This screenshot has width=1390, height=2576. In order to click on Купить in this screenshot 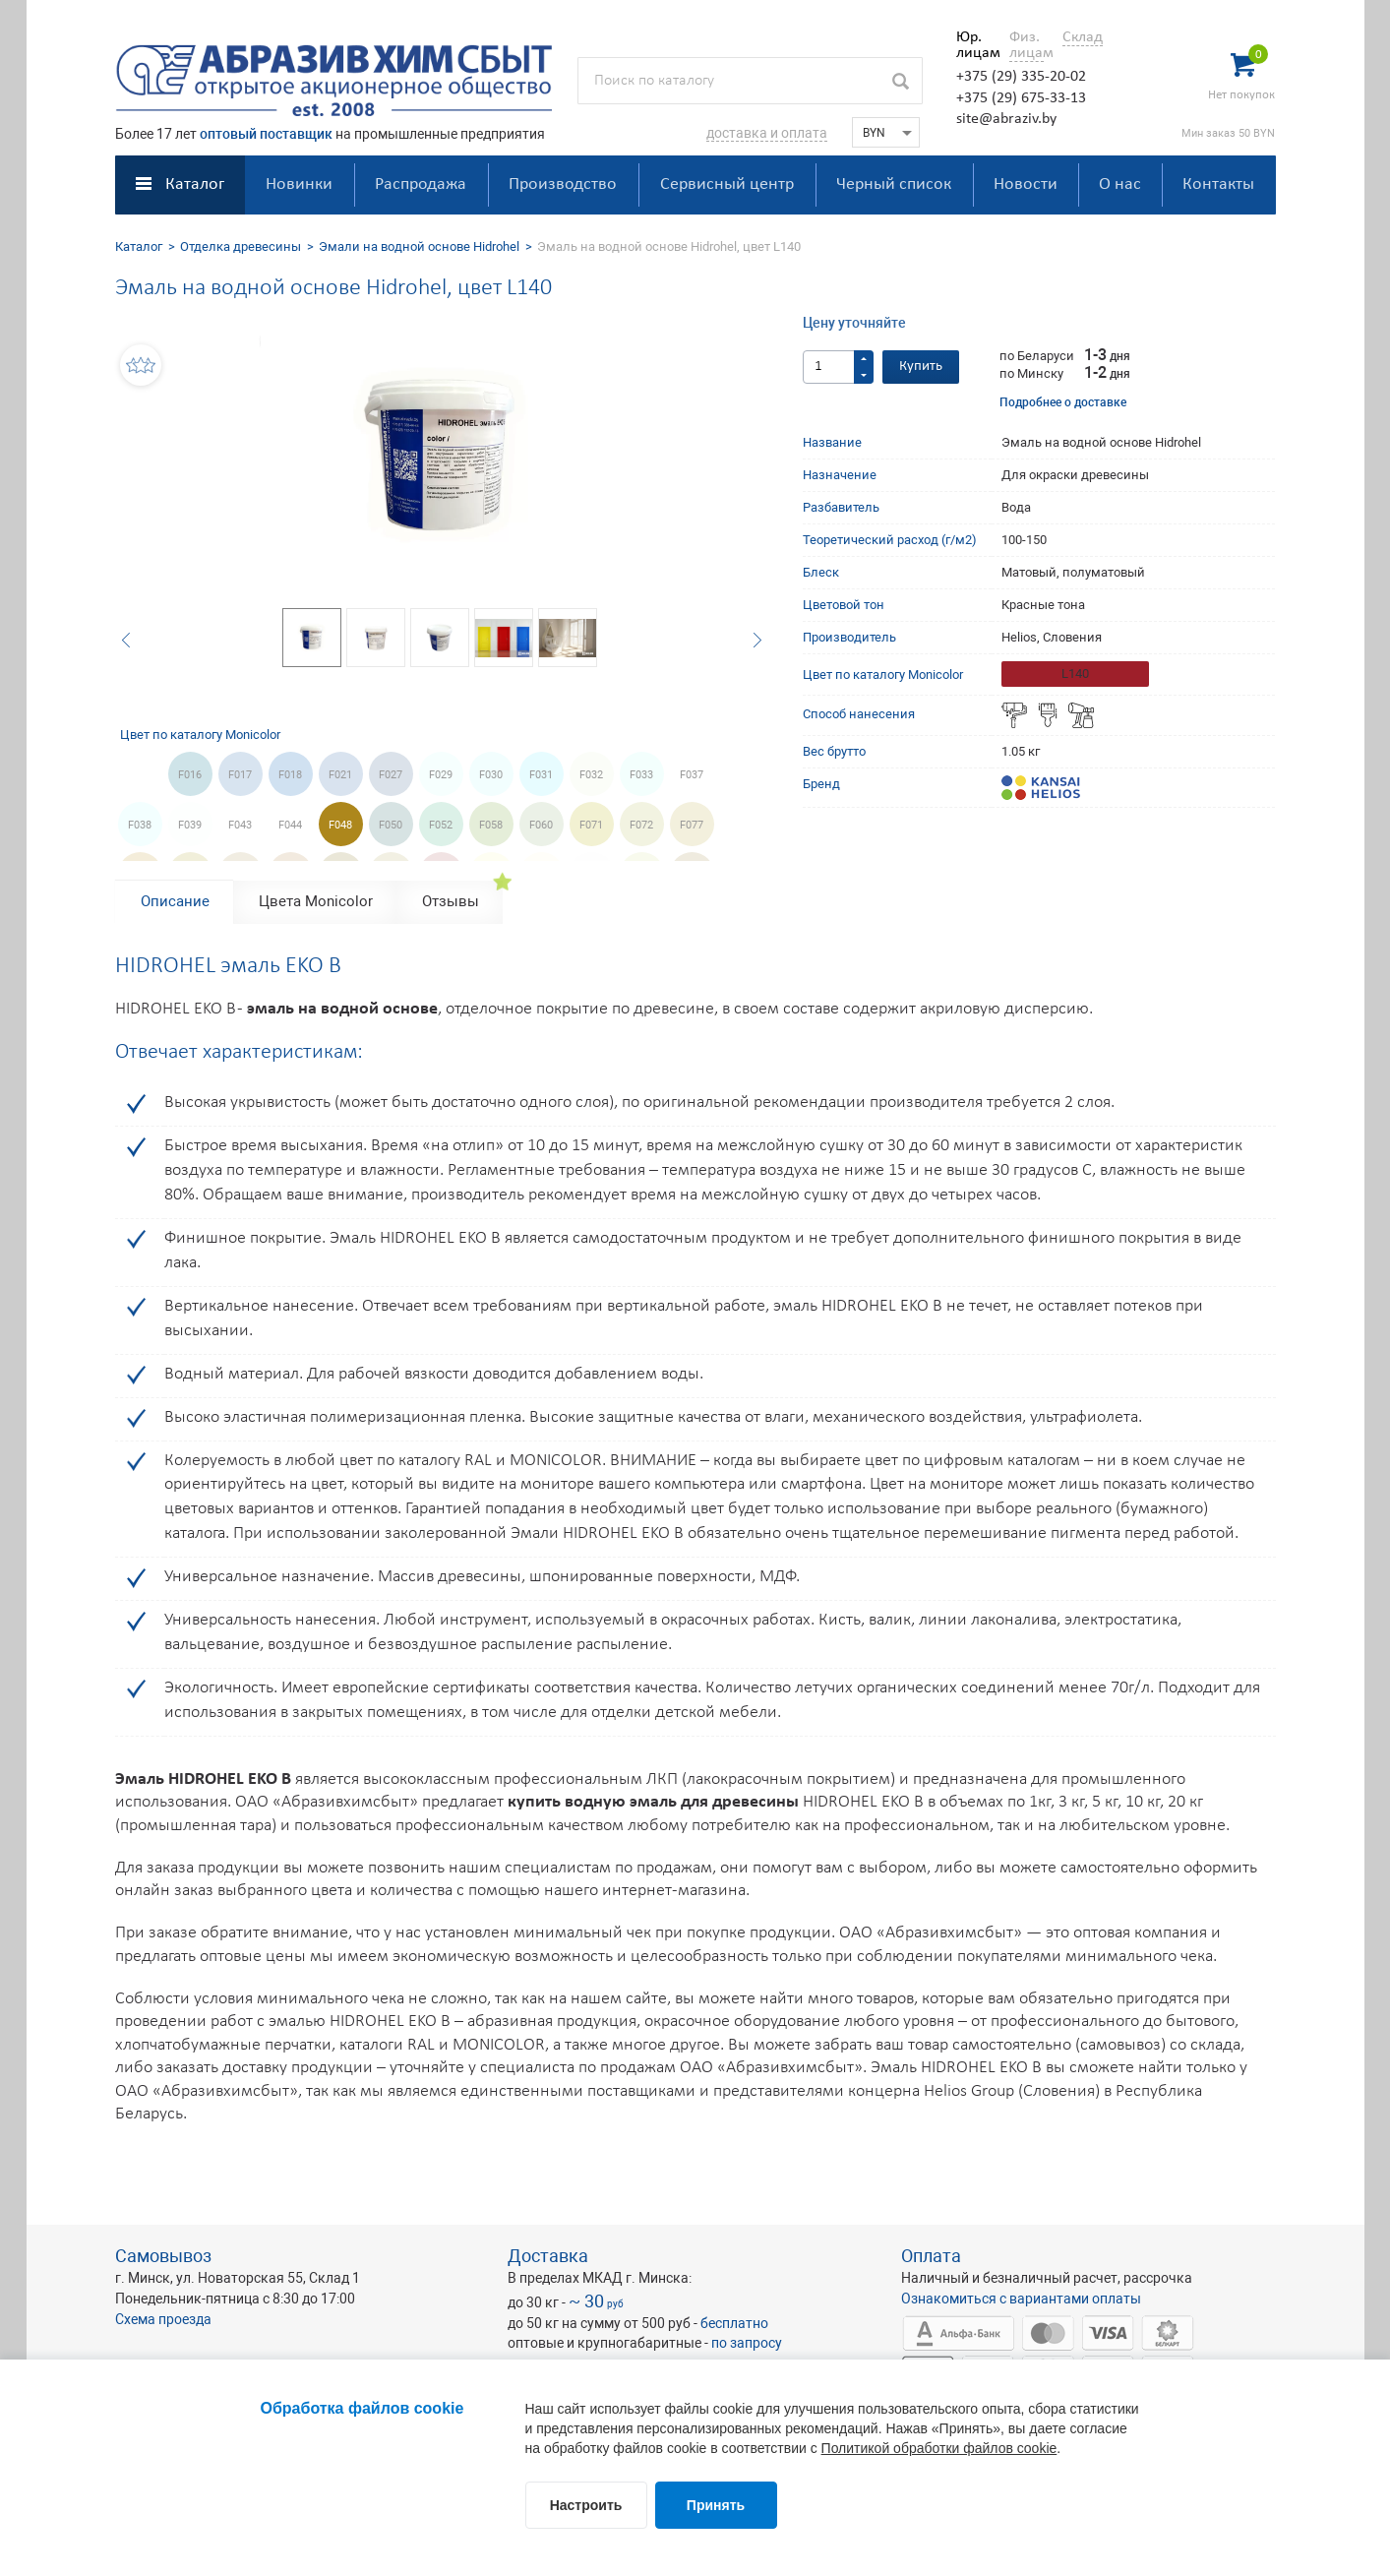, I will do `click(920, 366)`.